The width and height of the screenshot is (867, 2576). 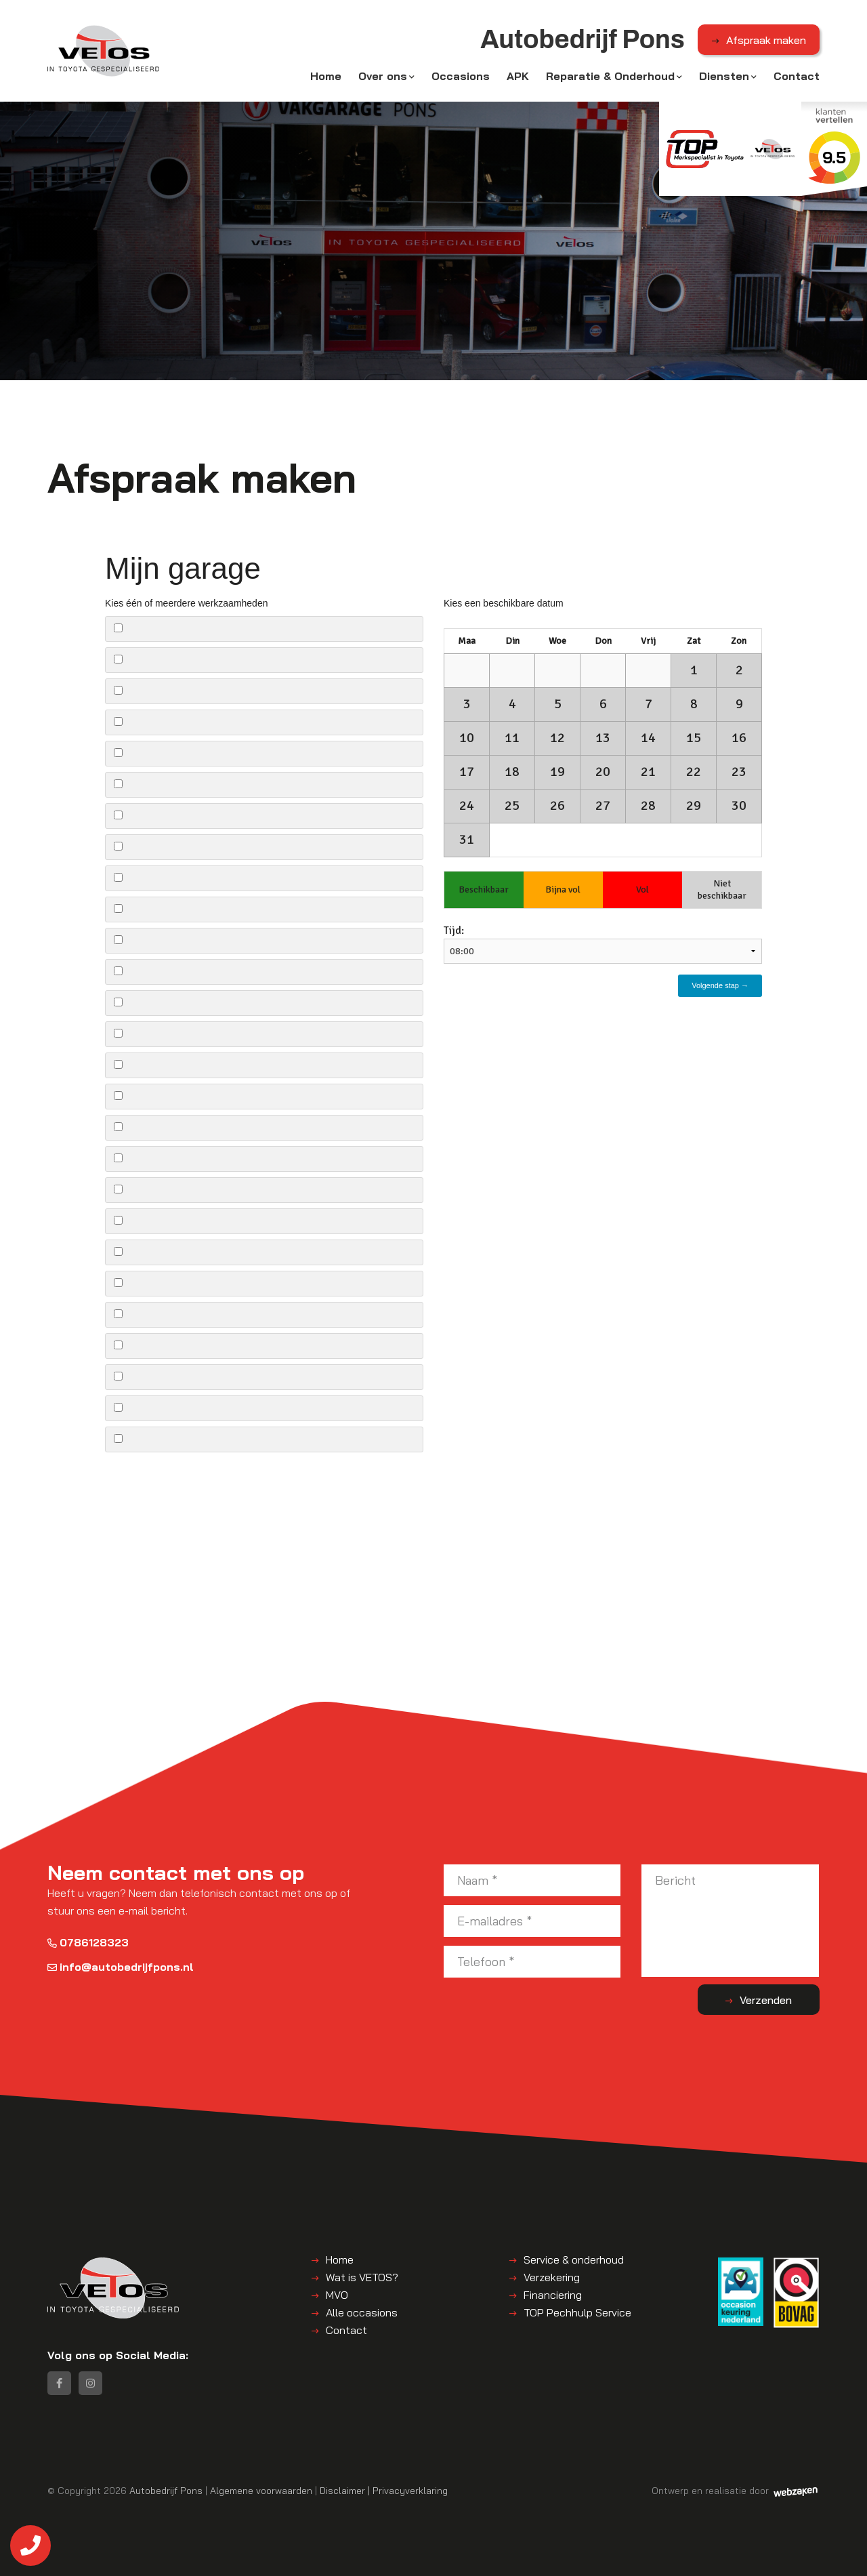 I want to click on Verzenden, so click(x=766, y=2000).